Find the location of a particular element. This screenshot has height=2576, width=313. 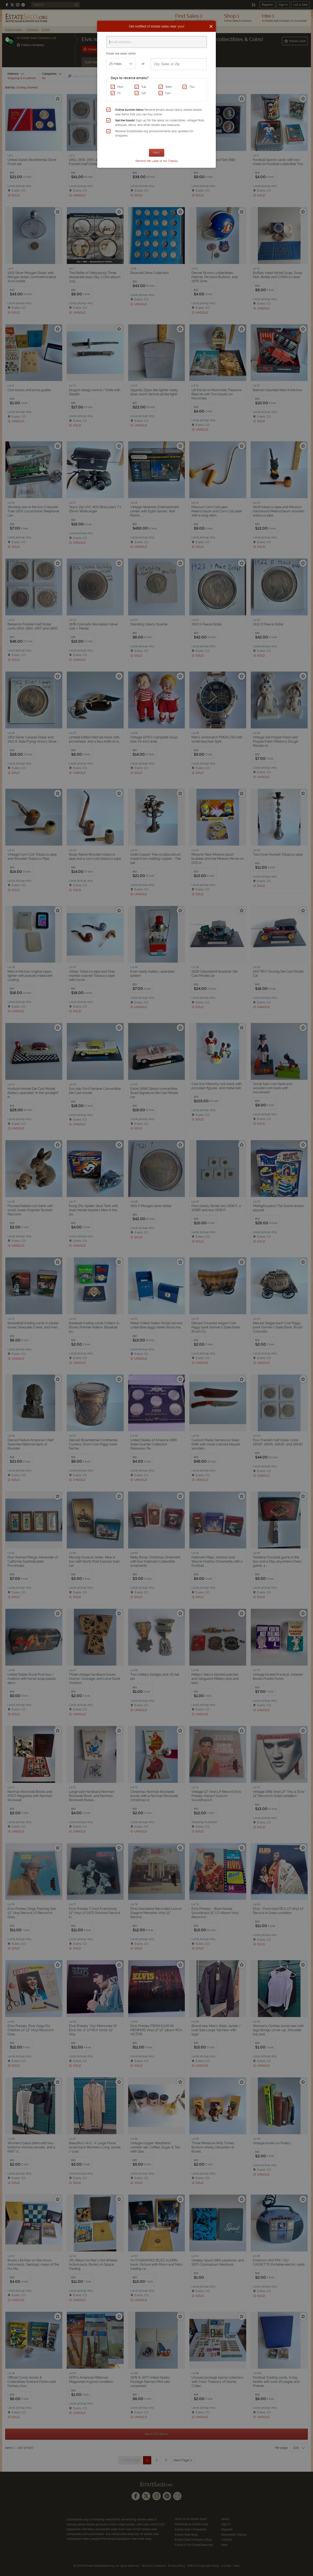

Thu is located at coordinates (191, 86).